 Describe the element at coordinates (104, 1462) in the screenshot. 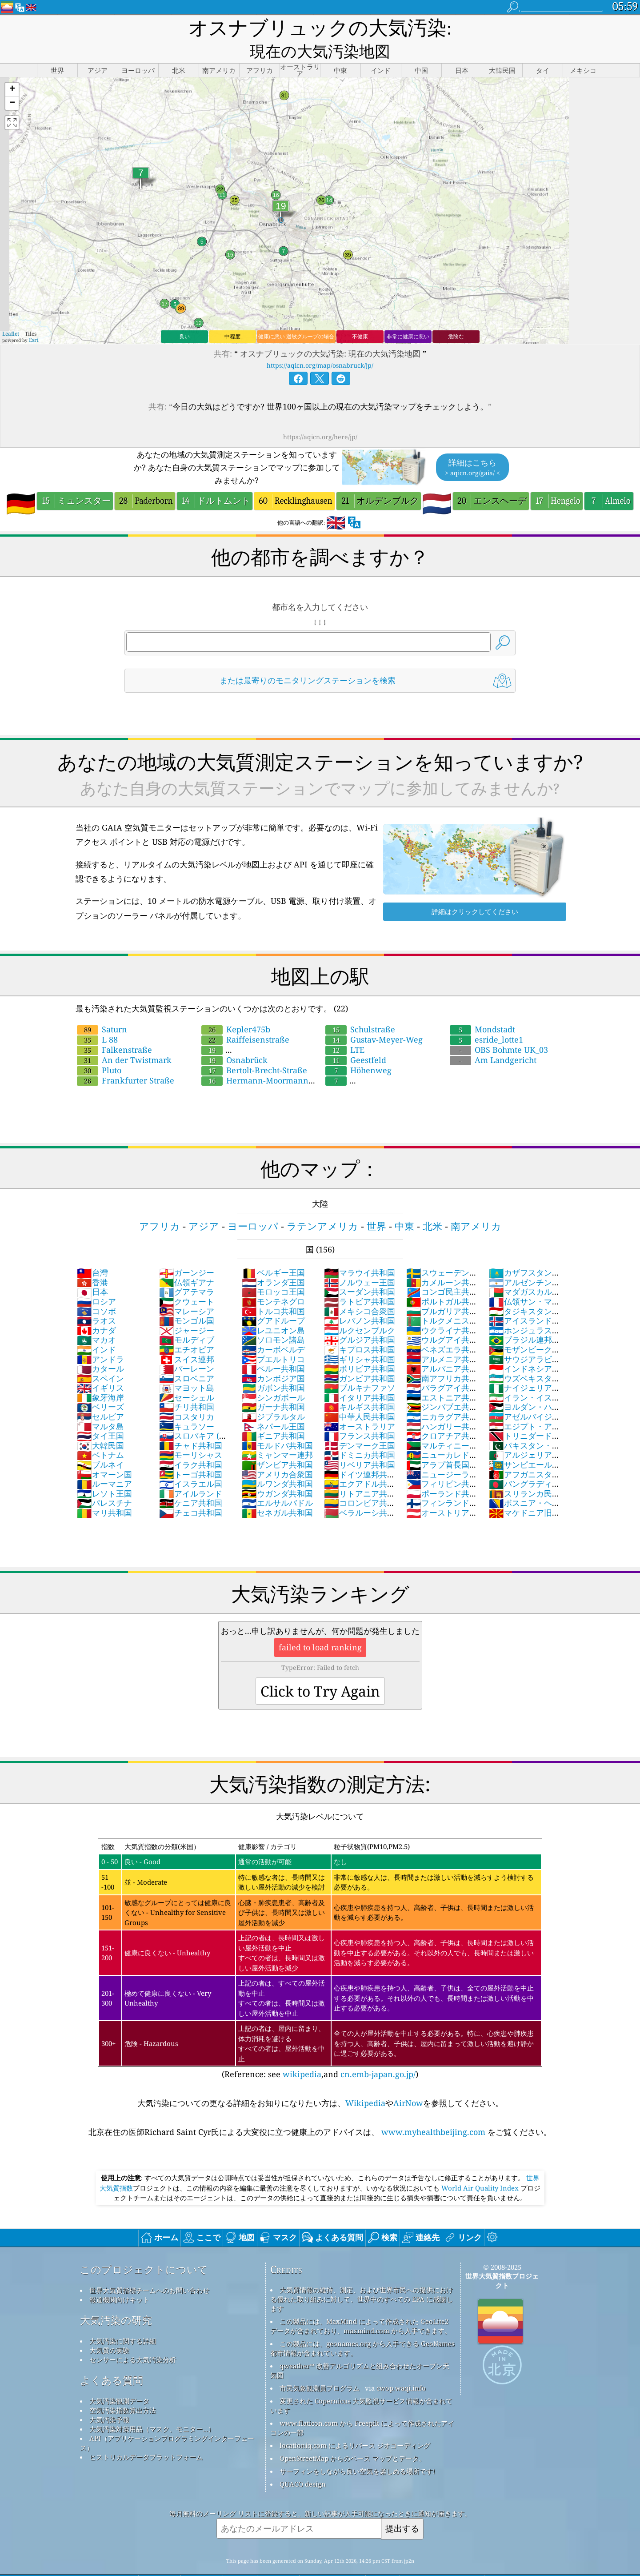

I see `ルーマニア` at that location.